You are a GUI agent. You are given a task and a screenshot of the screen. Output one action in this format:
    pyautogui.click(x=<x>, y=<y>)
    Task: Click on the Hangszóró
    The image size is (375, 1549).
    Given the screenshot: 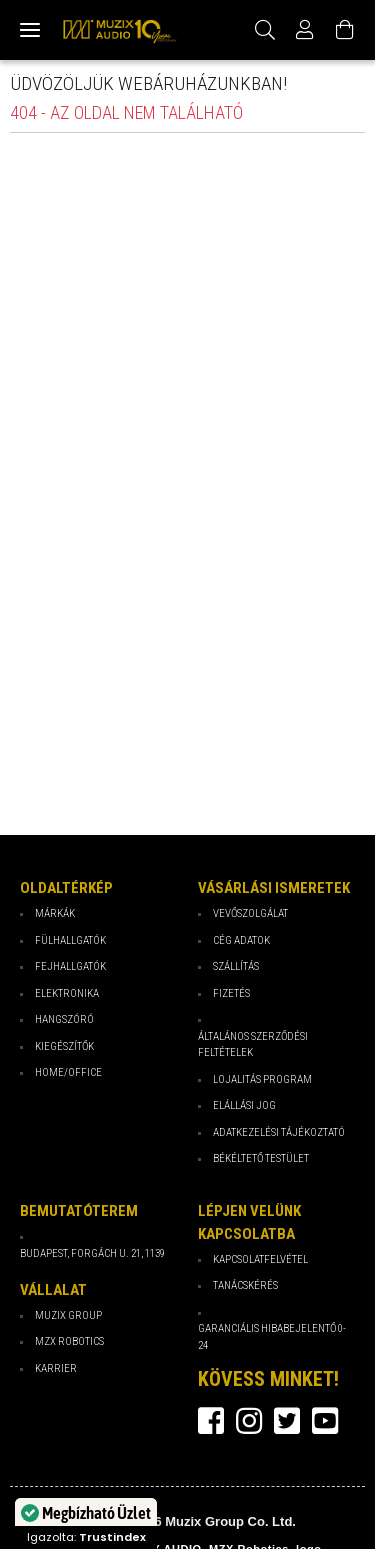 What is the action you would take?
    pyautogui.click(x=64, y=1019)
    